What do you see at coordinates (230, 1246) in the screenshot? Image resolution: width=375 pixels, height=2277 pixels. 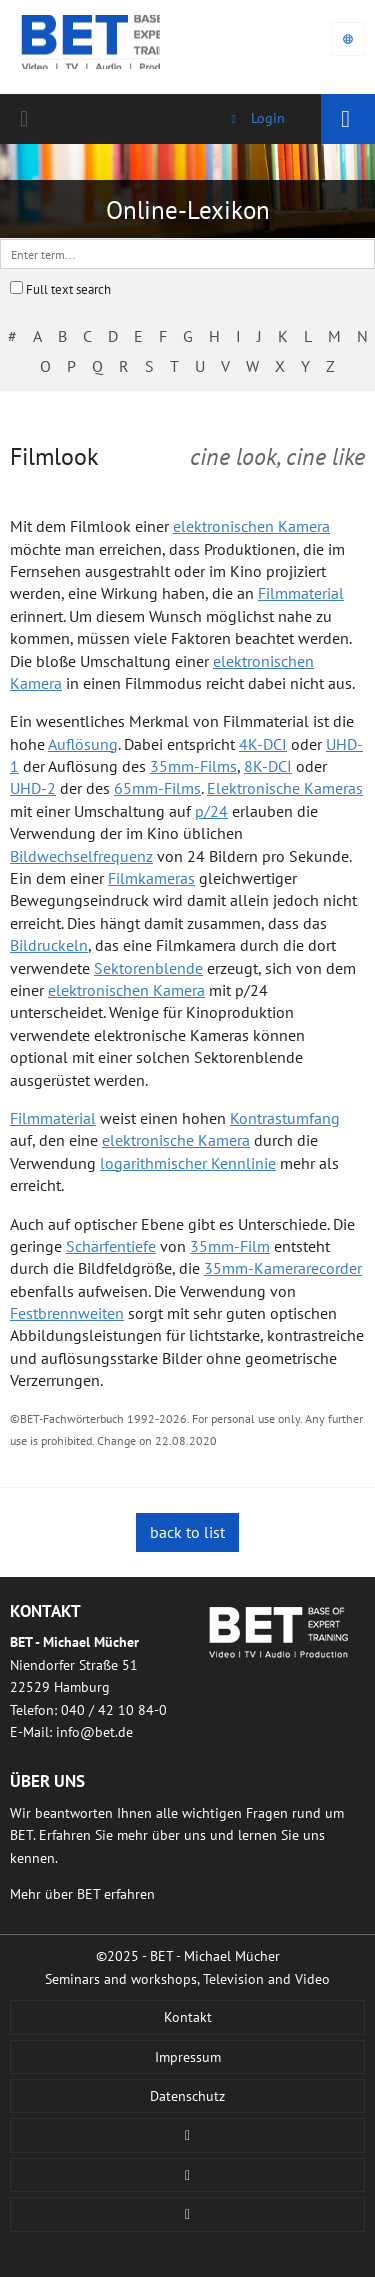 I see `35mm-Film` at bounding box center [230, 1246].